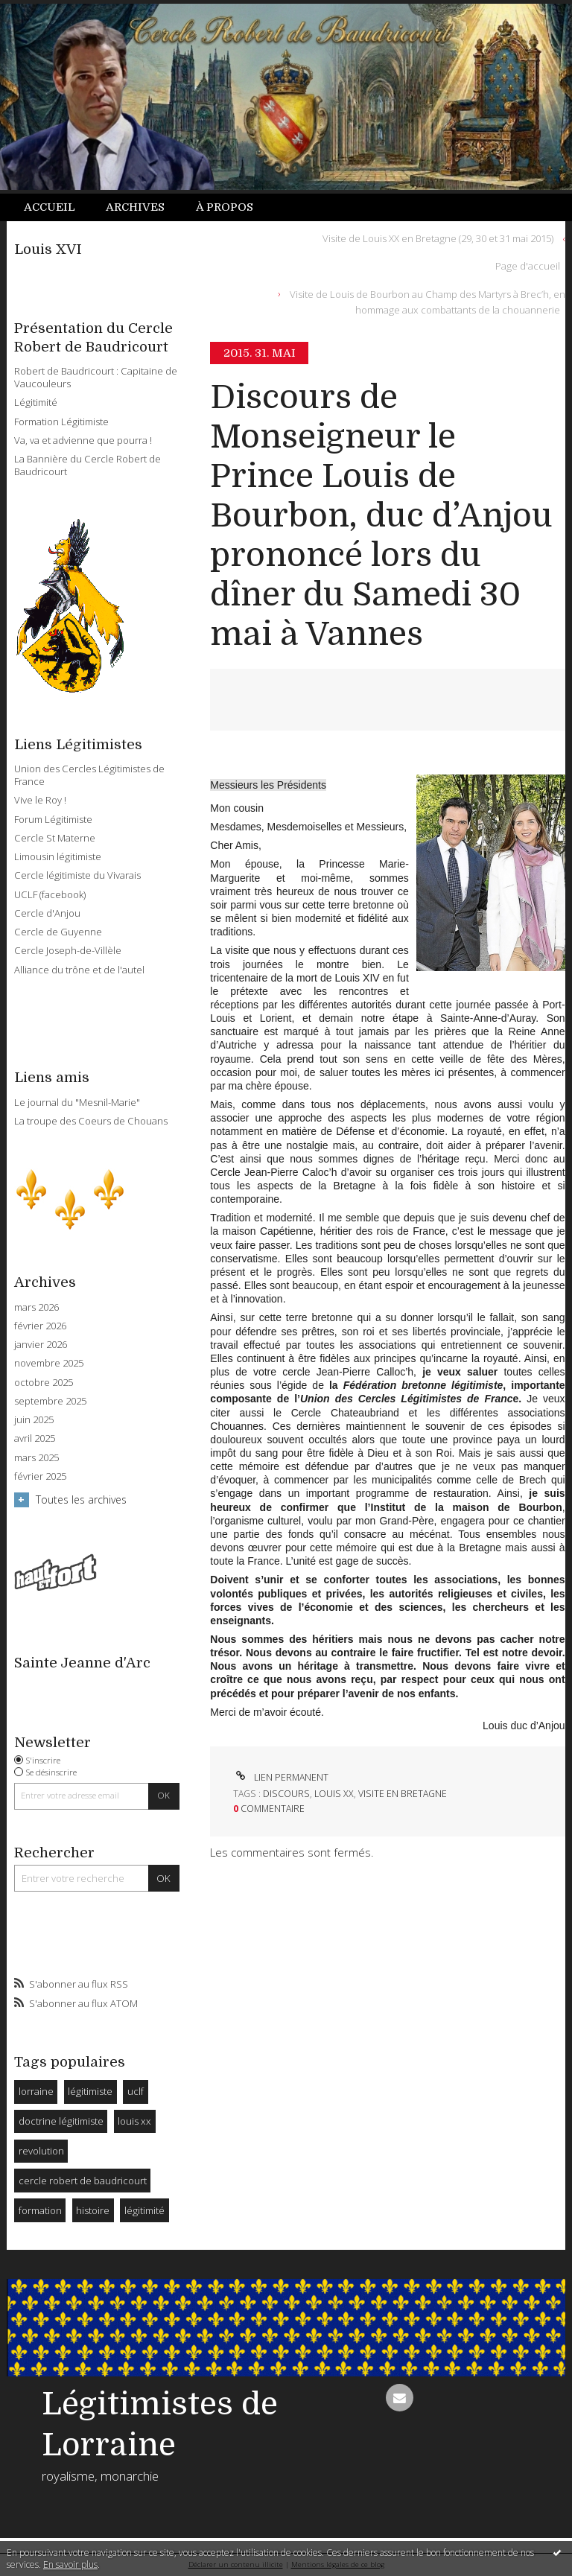 This screenshot has height=2576, width=572. What do you see at coordinates (61, 421) in the screenshot?
I see `Formation Légitimiste` at bounding box center [61, 421].